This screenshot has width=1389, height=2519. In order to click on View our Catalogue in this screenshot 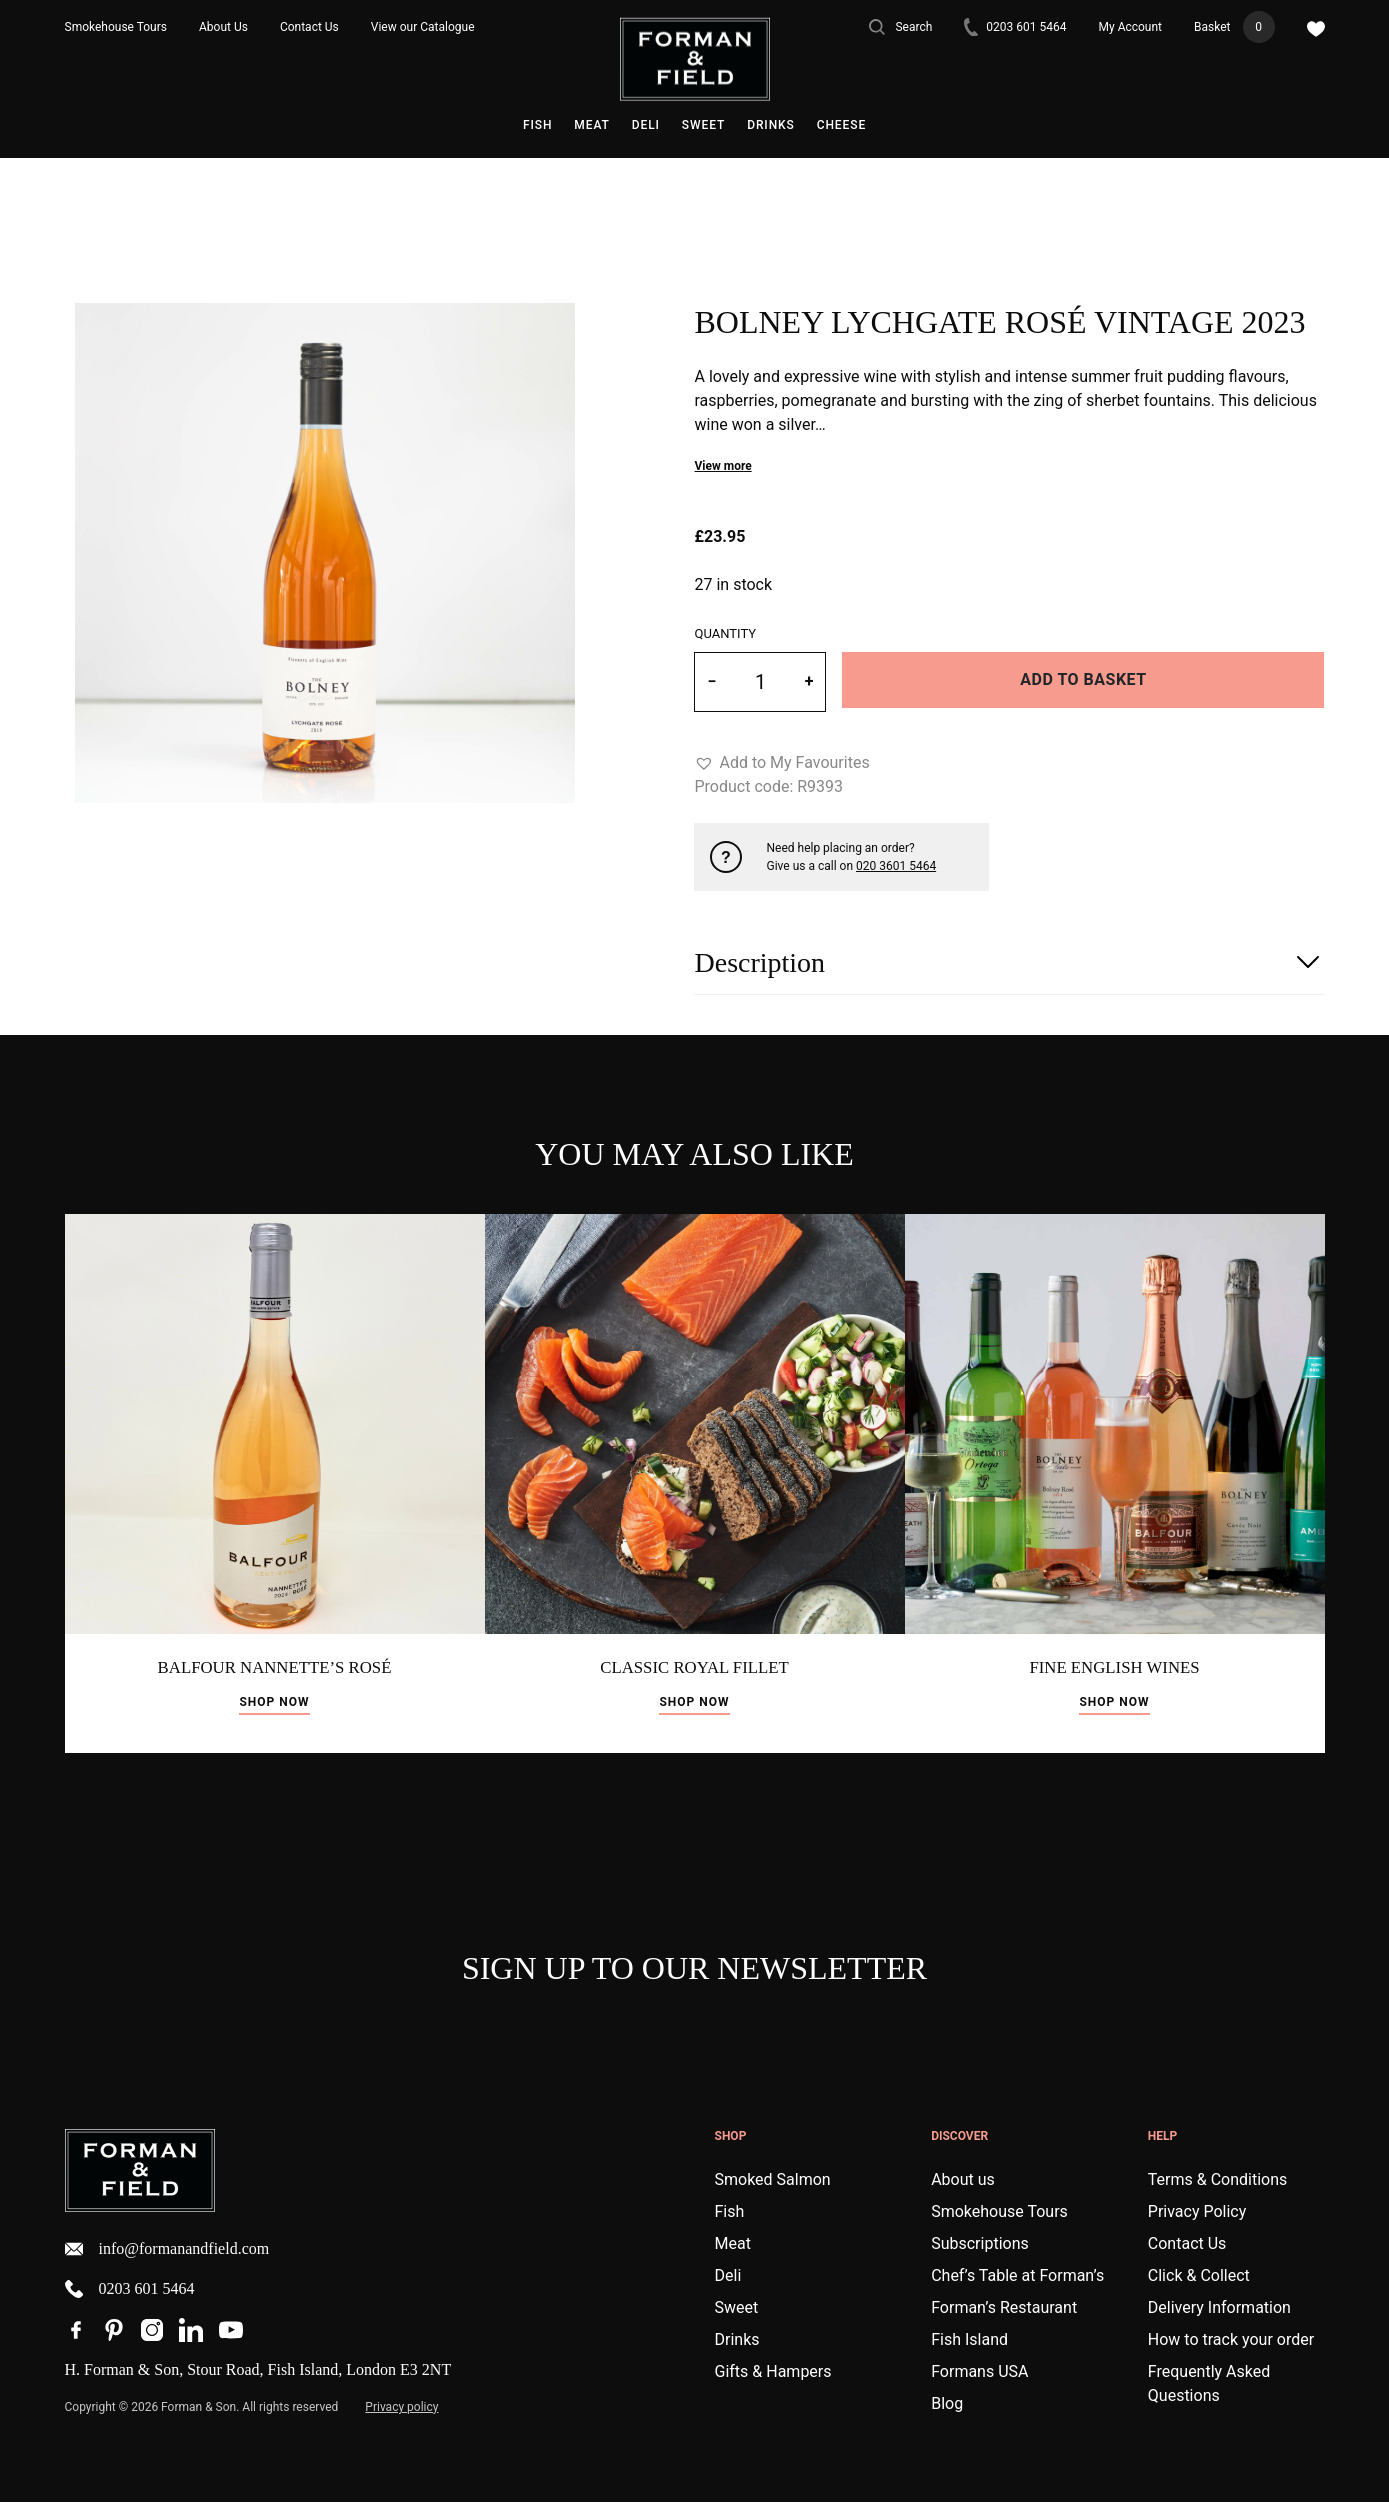, I will do `click(423, 27)`.